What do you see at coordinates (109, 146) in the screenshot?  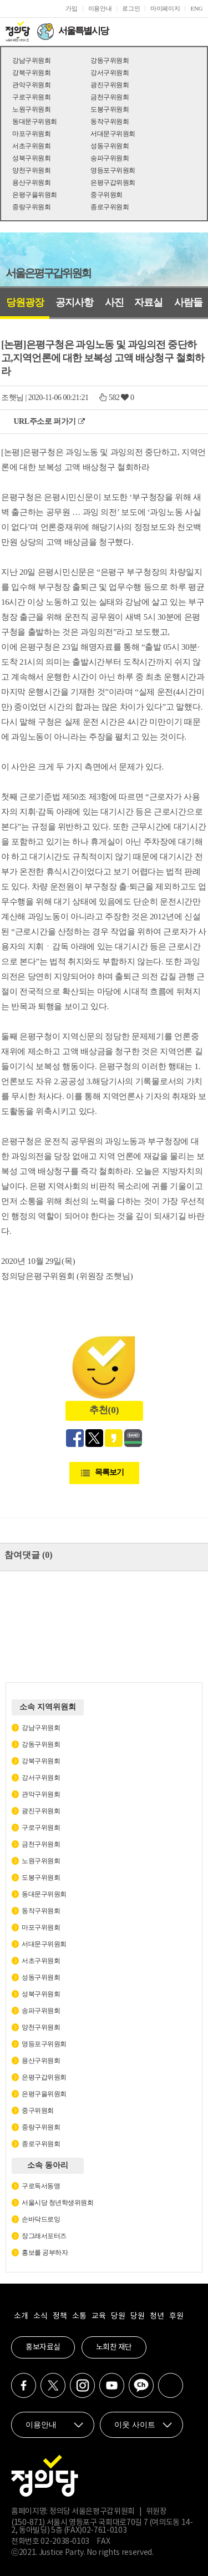 I see `성동구위원회` at bounding box center [109, 146].